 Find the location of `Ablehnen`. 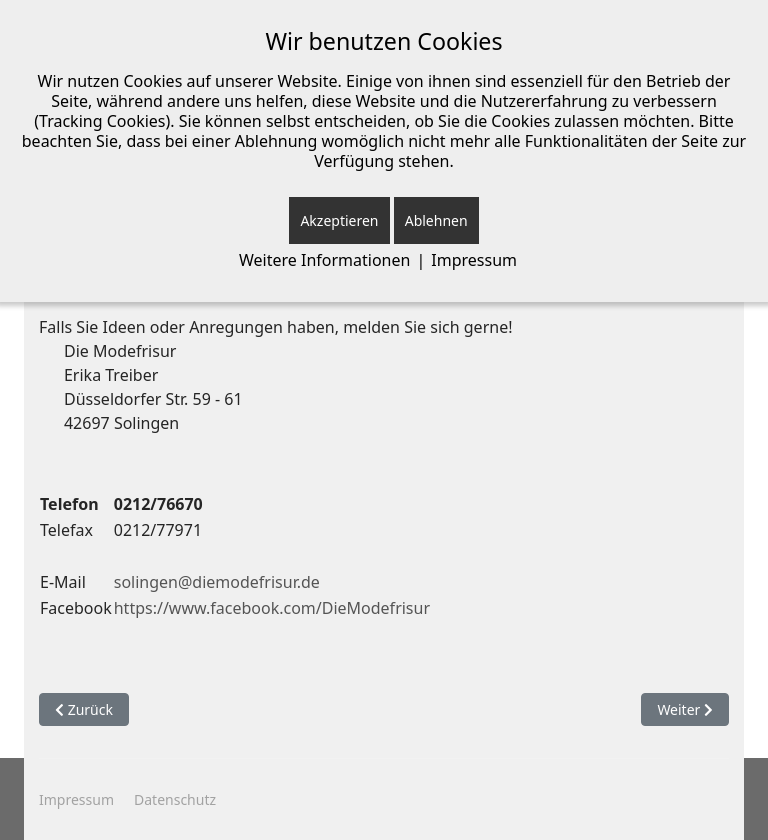

Ablehnen is located at coordinates (436, 220).